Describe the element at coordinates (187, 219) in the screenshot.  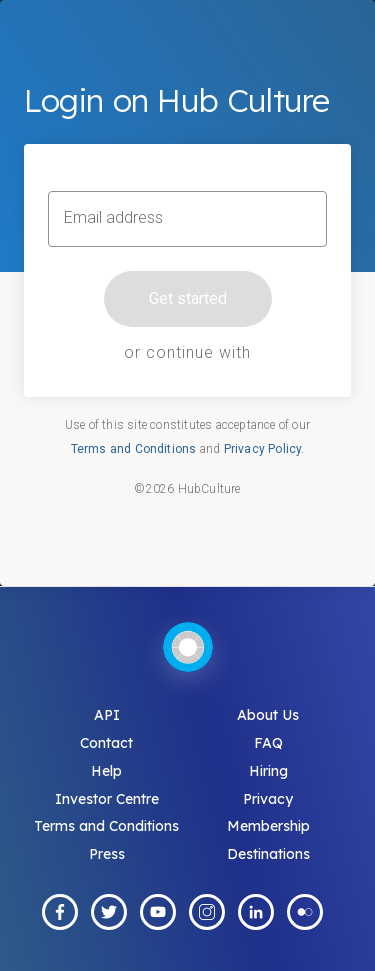
I see `[Email address]` at that location.